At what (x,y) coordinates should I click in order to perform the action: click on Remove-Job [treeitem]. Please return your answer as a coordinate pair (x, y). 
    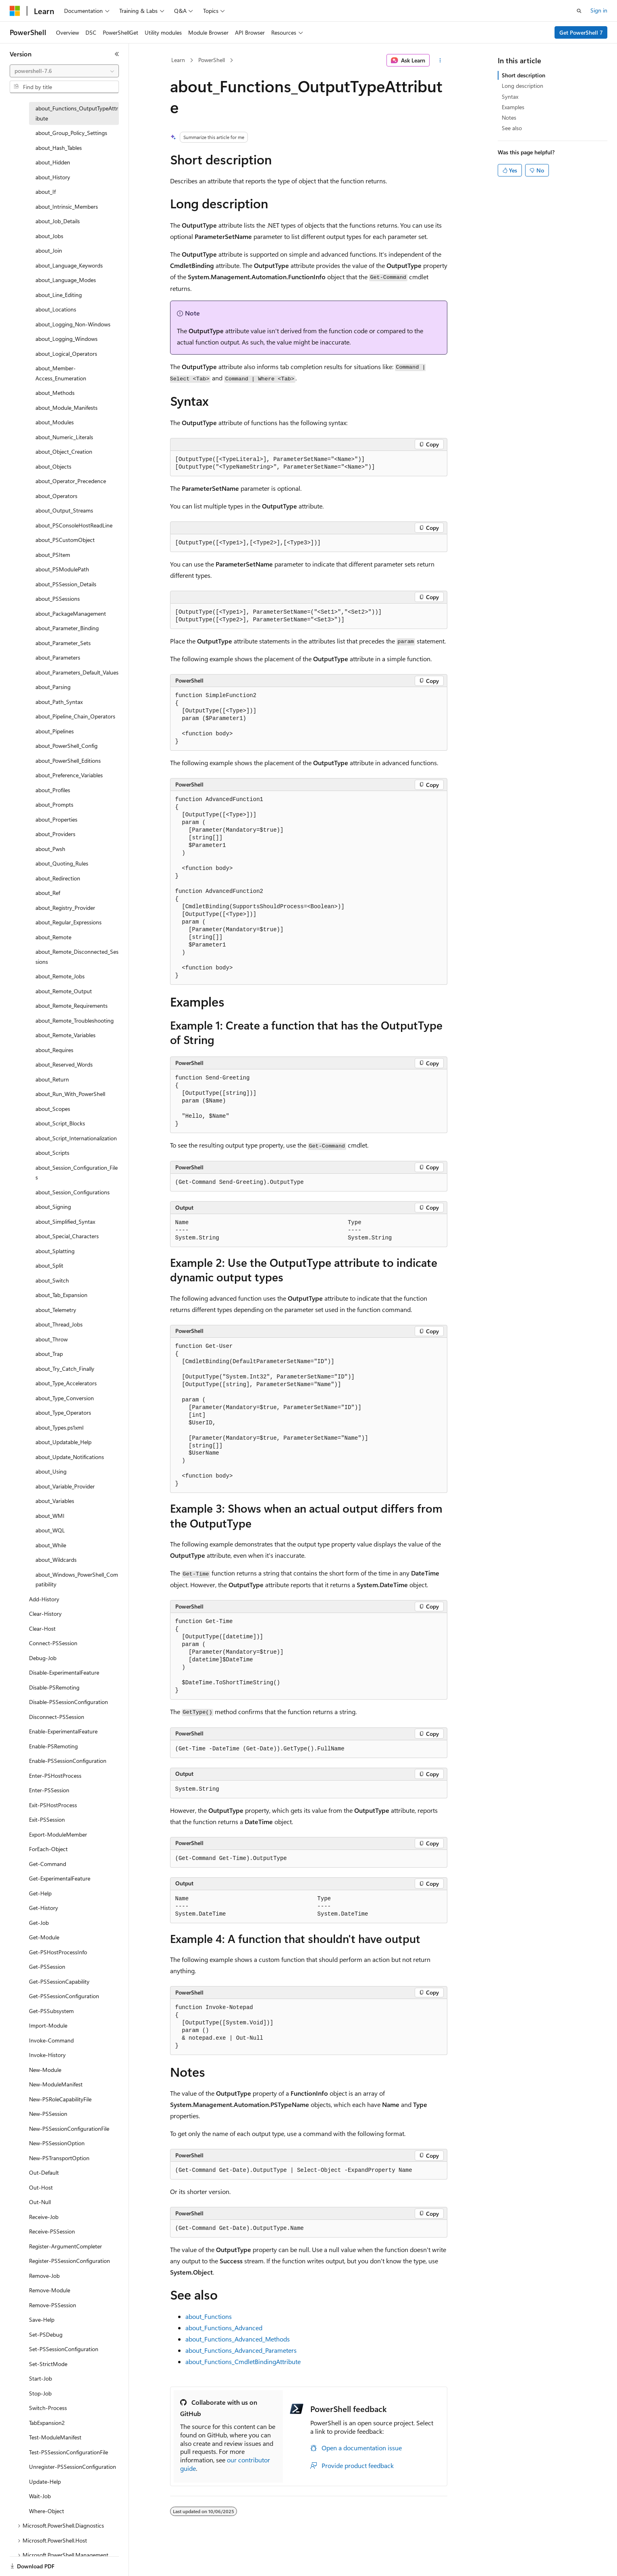
    Looking at the image, I should click on (44, 2275).